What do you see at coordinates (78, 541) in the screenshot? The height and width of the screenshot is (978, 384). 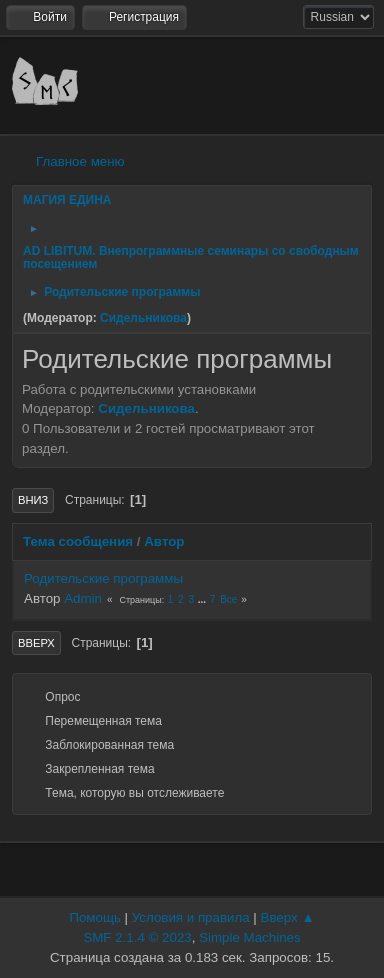 I see `Тема сообщения` at bounding box center [78, 541].